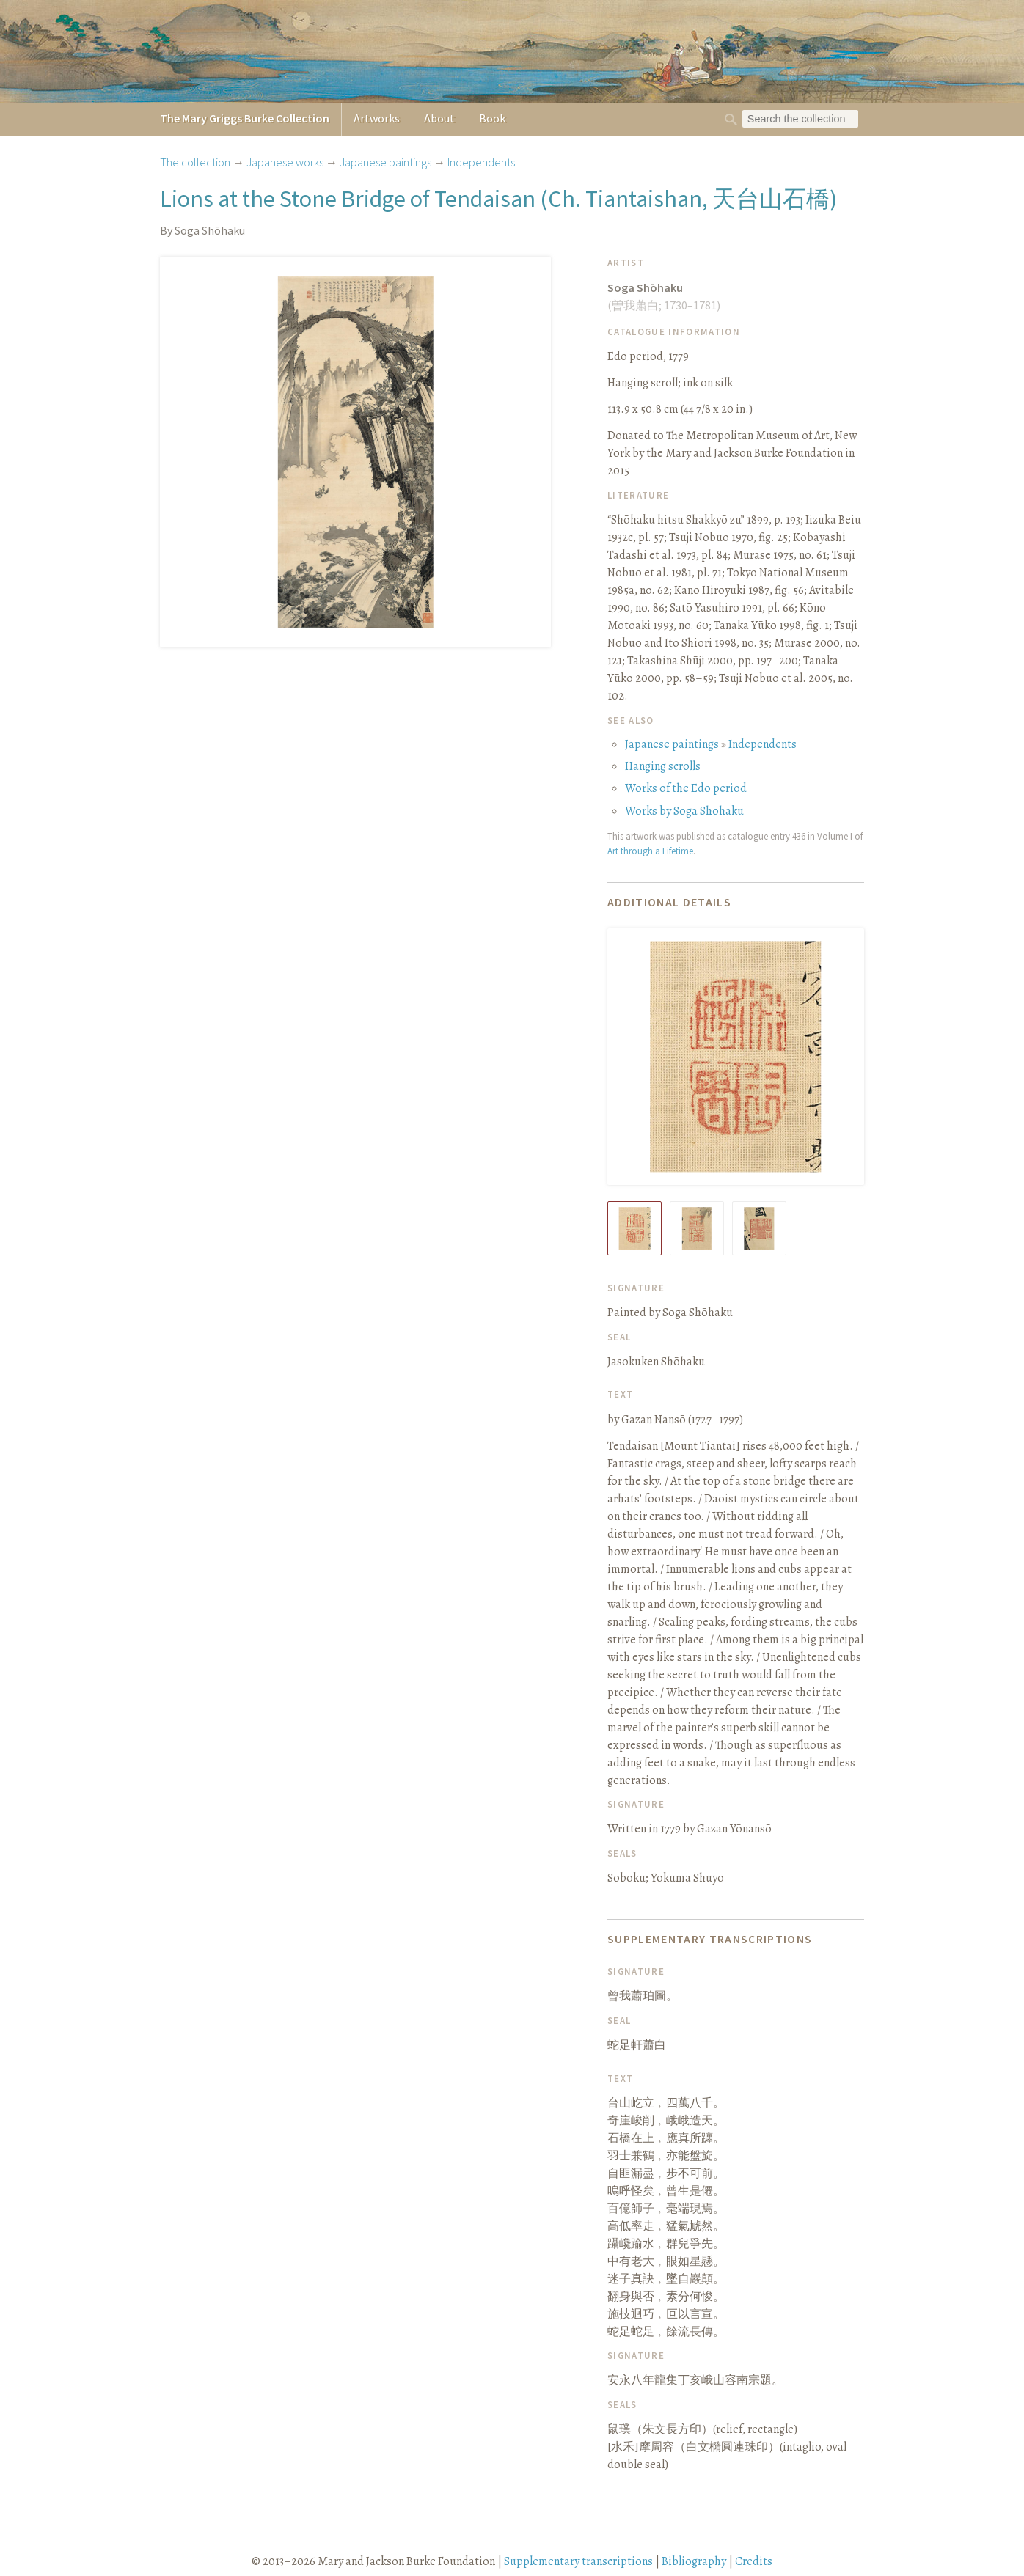  I want to click on Japanese works, so click(284, 162).